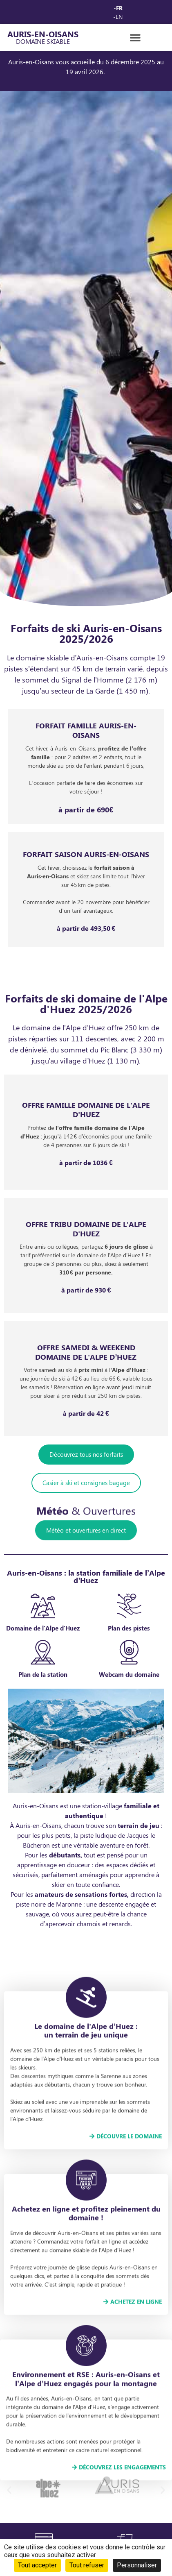  I want to click on [Domaine de l'Alpe d'Huez], so click(43, 1669).